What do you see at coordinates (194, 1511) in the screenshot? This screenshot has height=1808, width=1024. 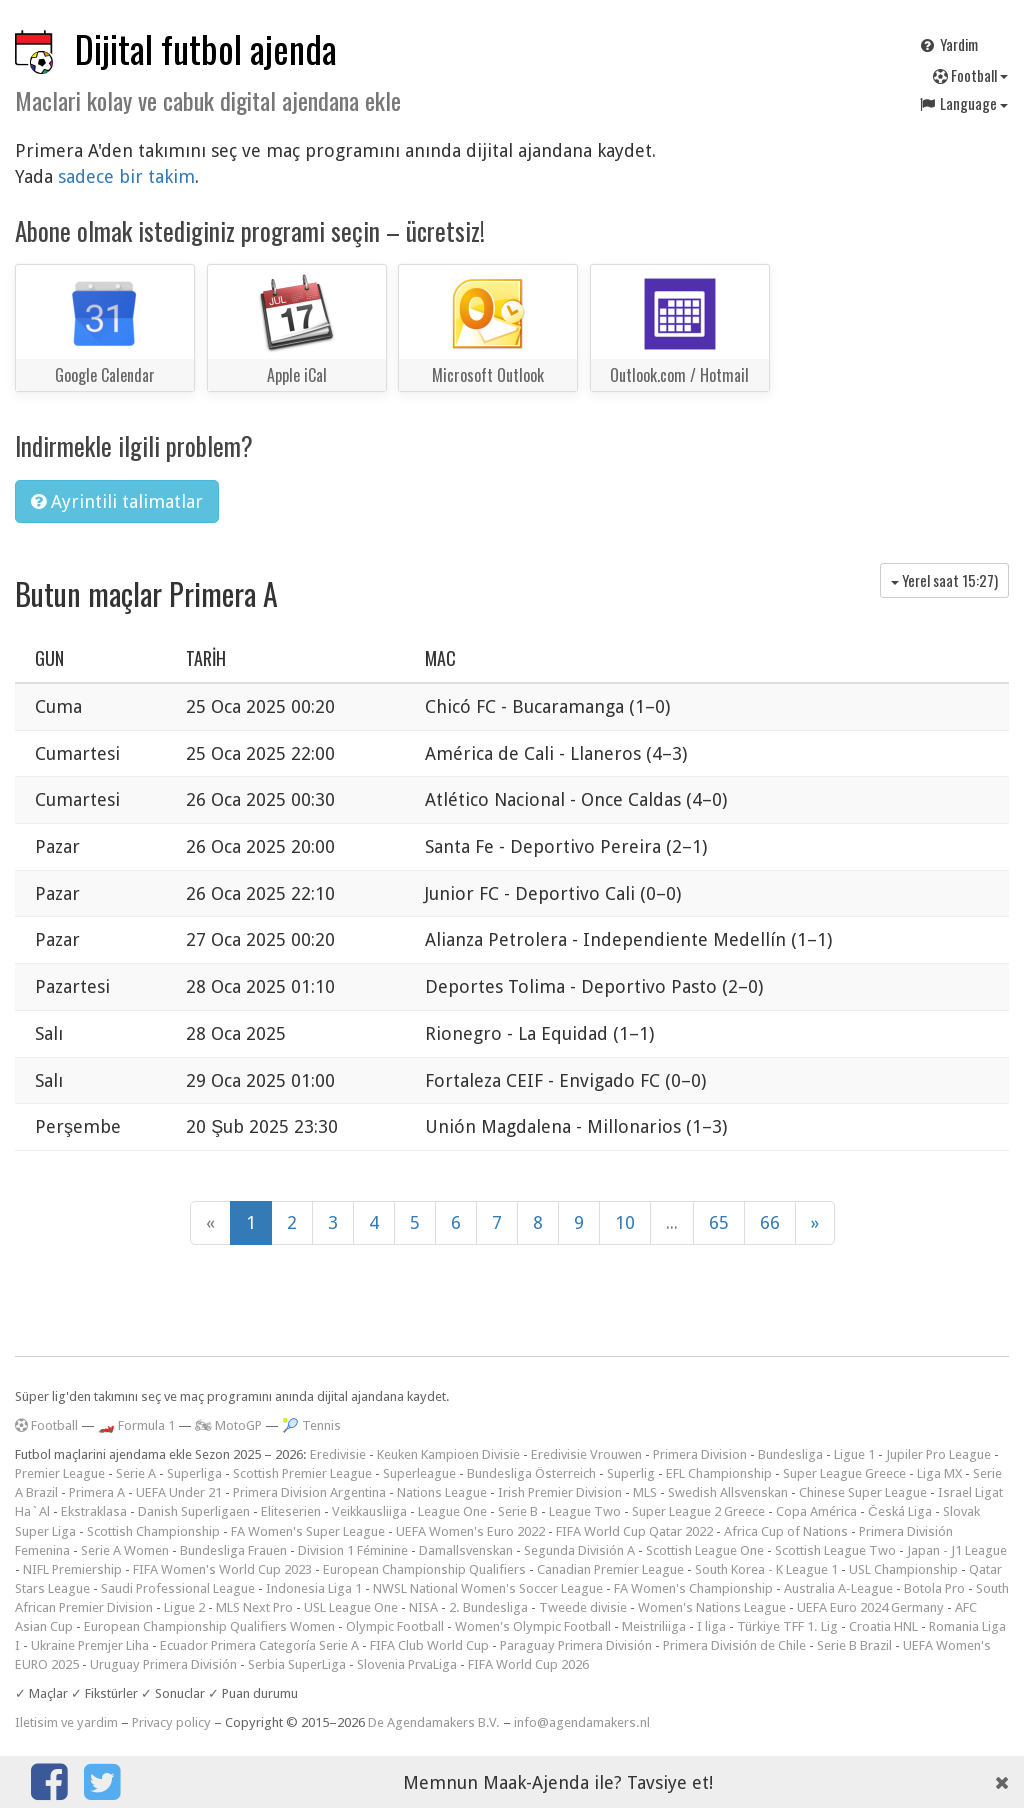 I see `Danish Superligaen` at bounding box center [194, 1511].